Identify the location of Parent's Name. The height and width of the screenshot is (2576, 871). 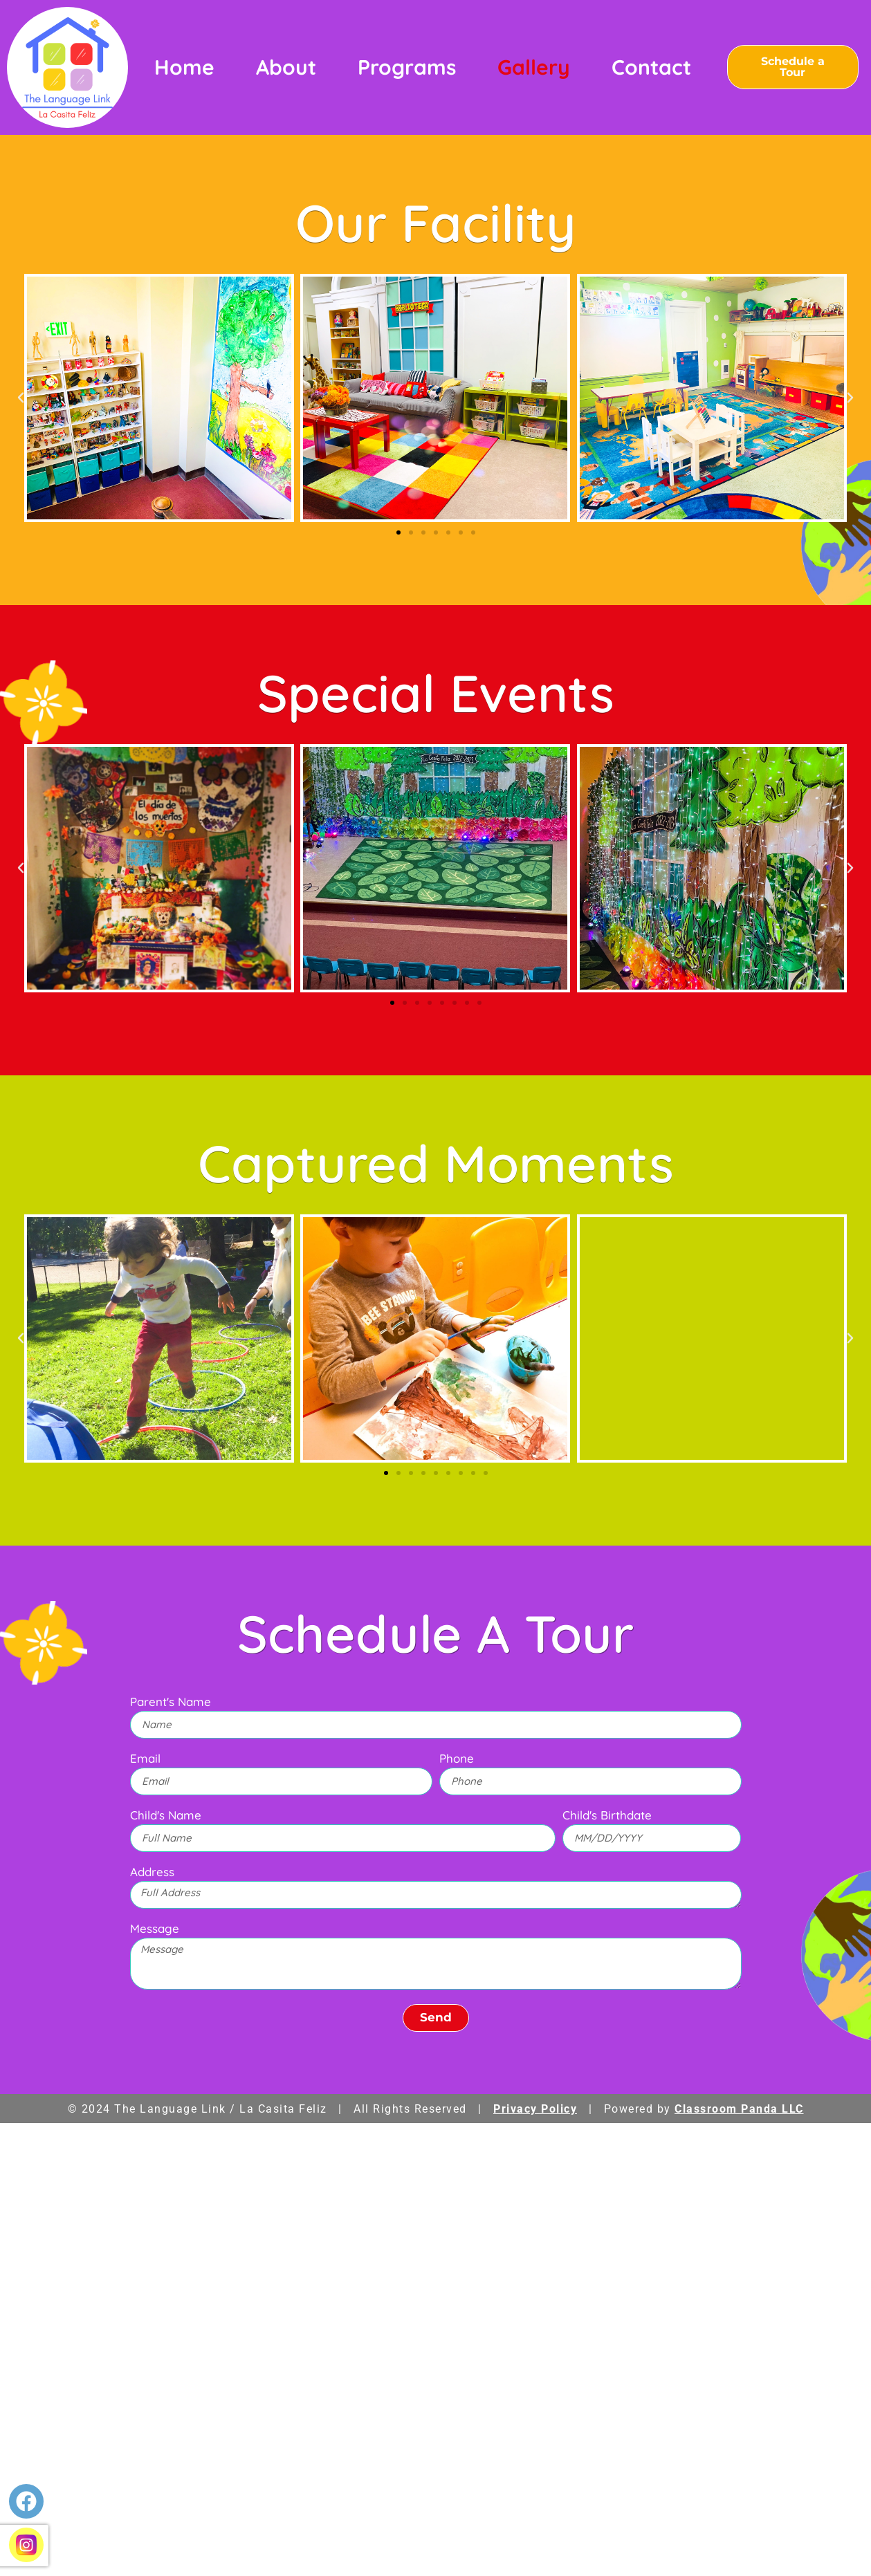
(170, 1702).